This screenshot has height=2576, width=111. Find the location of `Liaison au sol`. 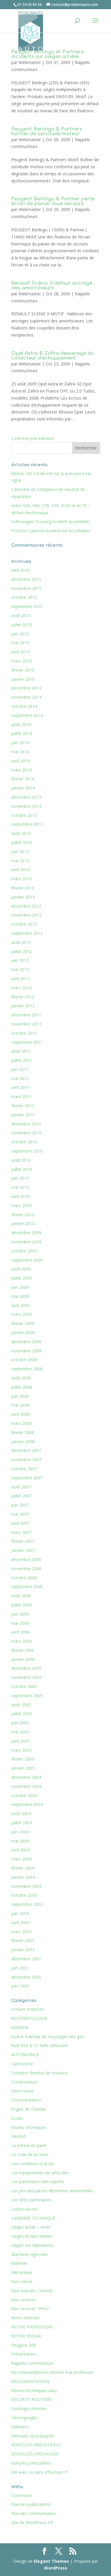

Liaison au sol is located at coordinates (24, 2209).